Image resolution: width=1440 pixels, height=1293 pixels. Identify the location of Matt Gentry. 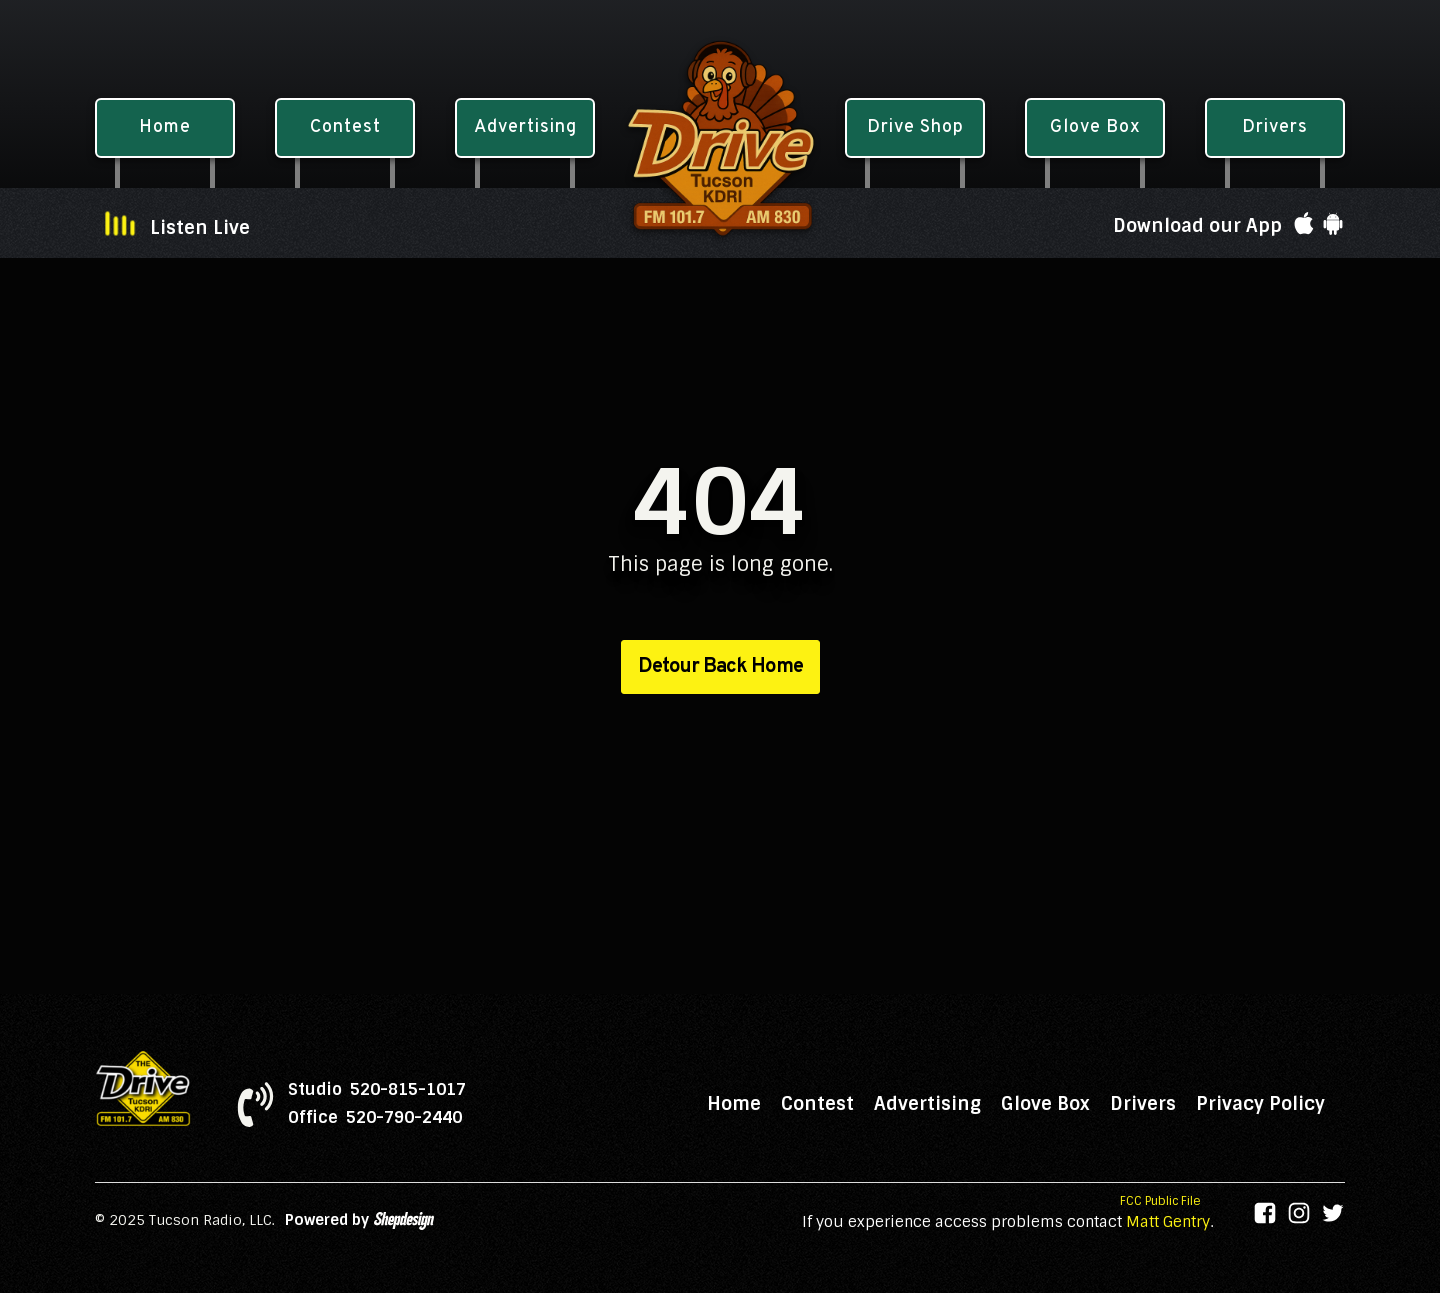
(1168, 1222).